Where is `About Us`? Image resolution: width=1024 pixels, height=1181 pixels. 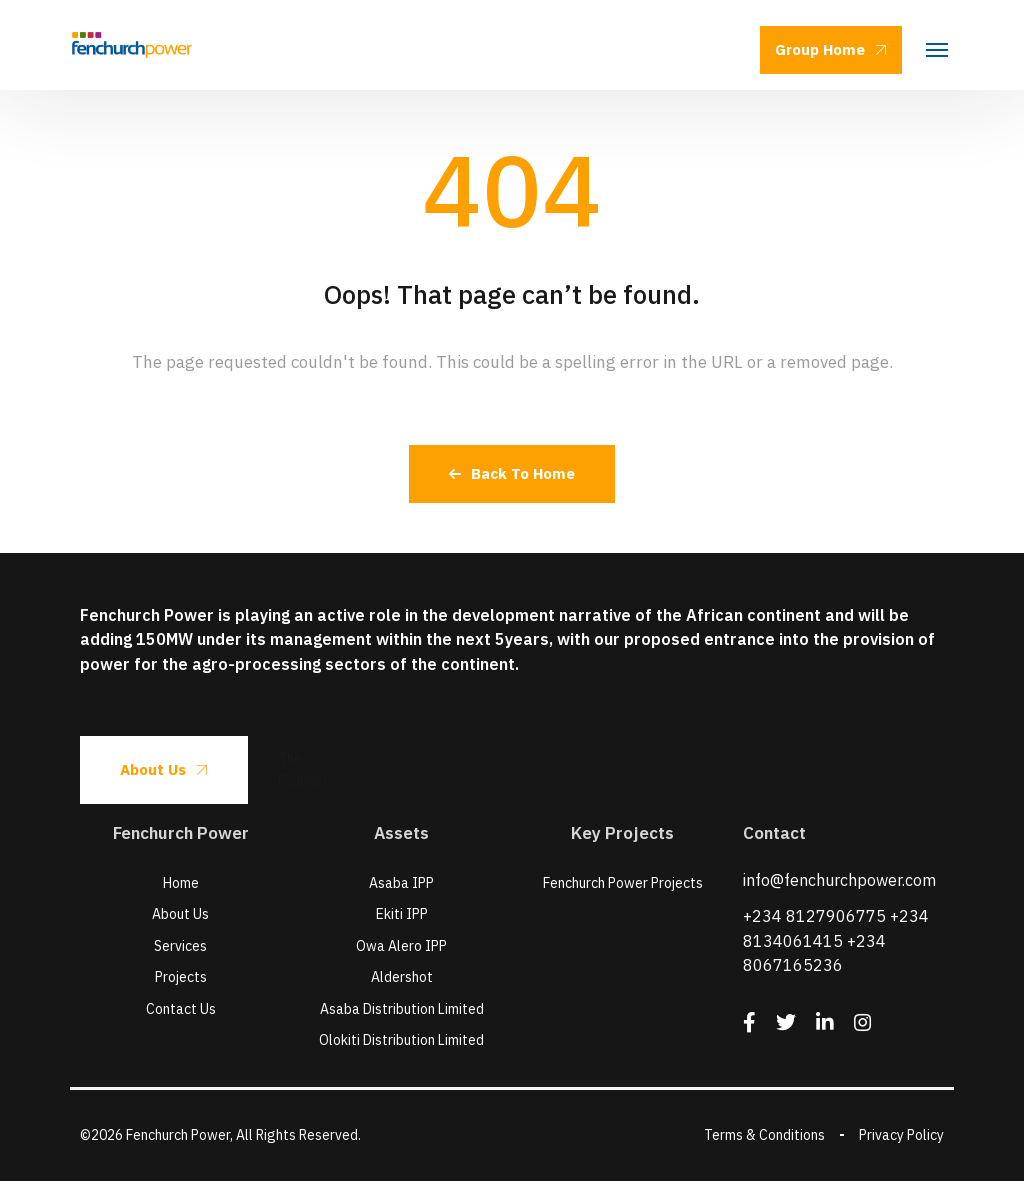
About Us is located at coordinates (164, 769).